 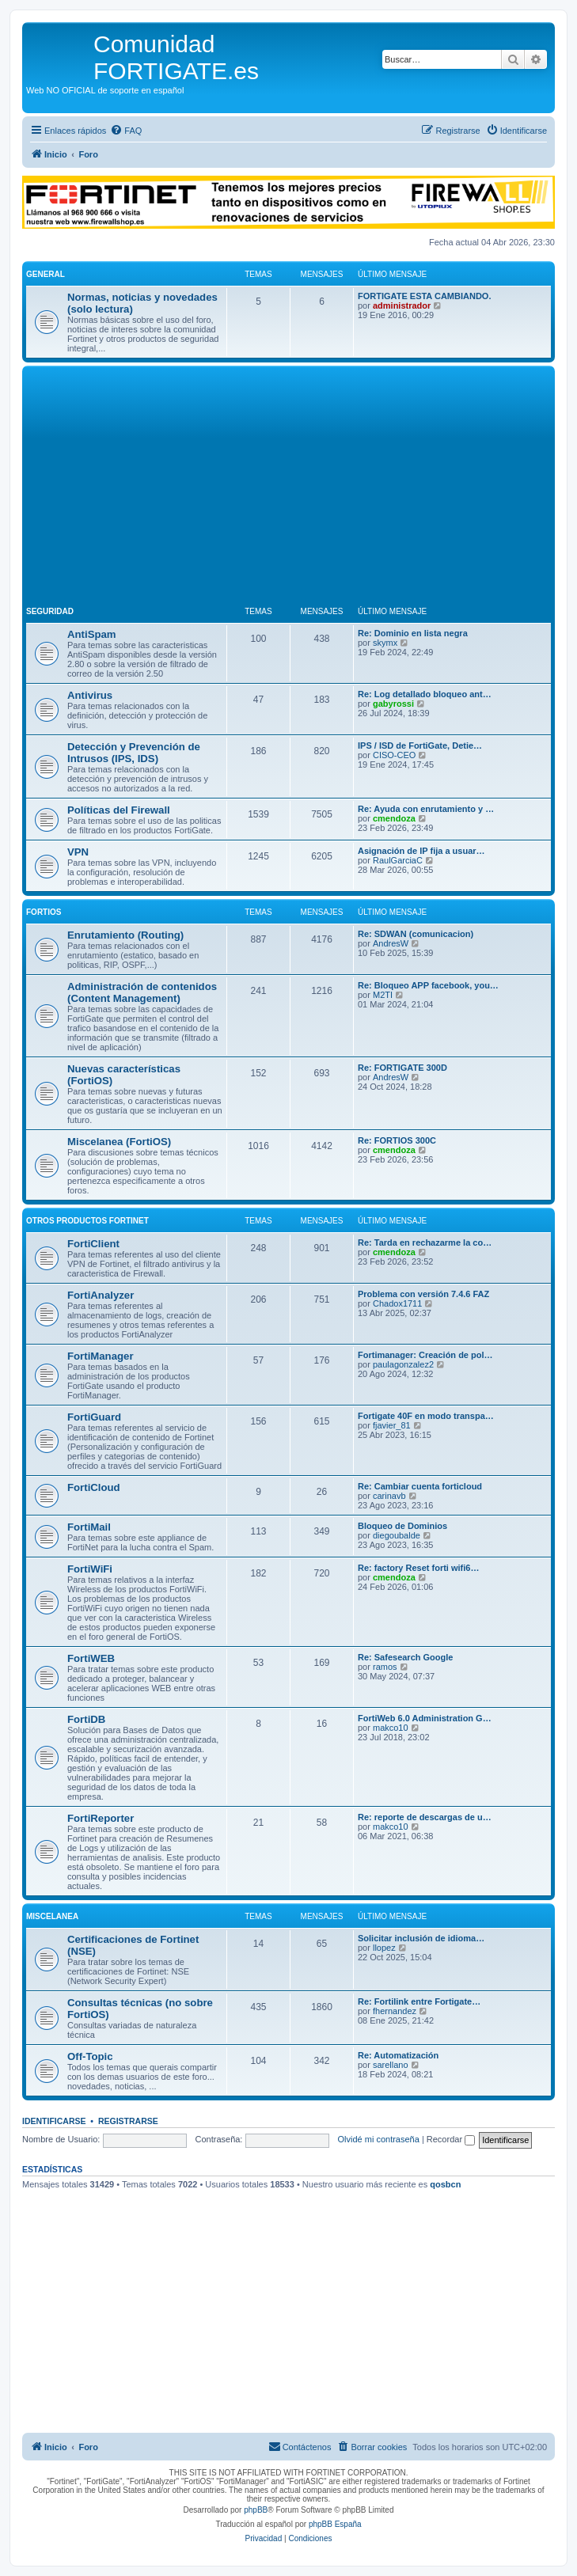 What do you see at coordinates (392, 1425) in the screenshot?
I see `fjavier_81` at bounding box center [392, 1425].